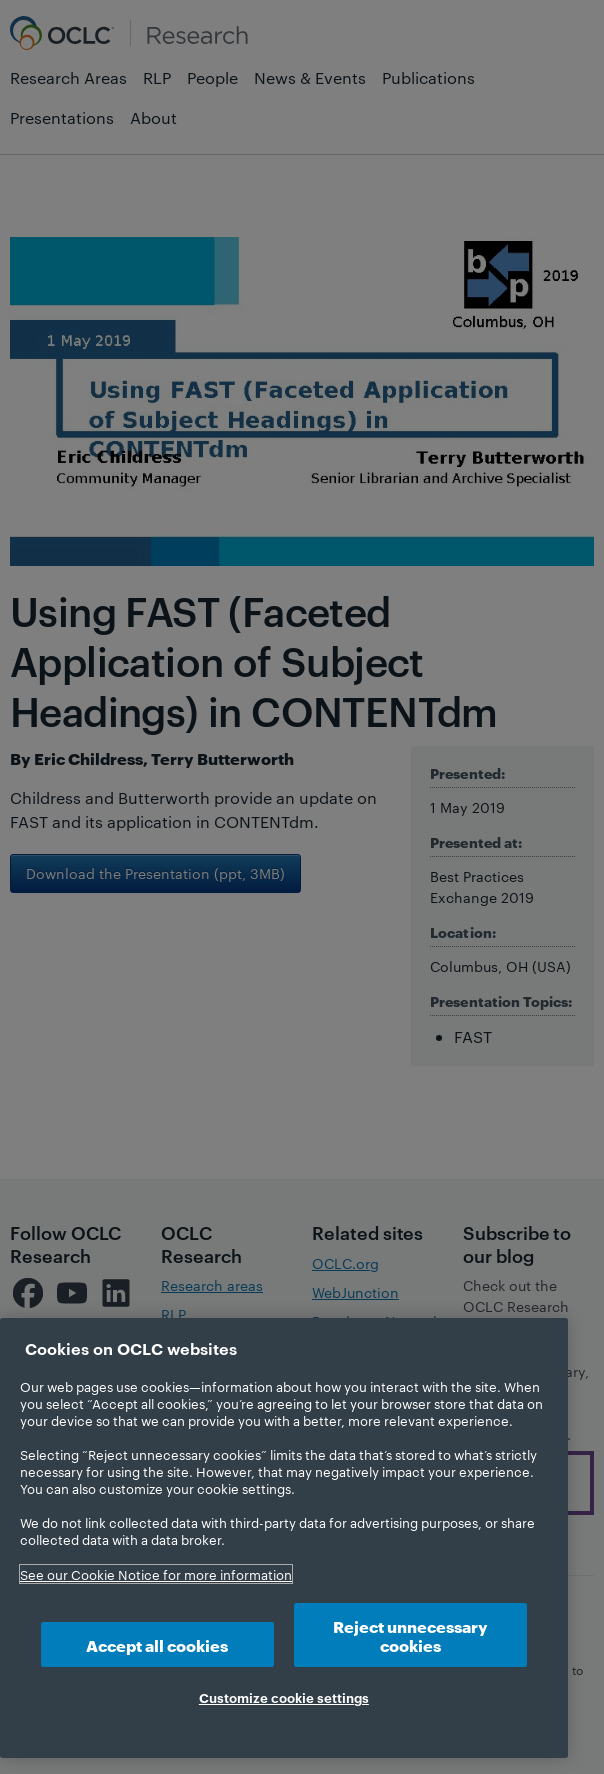 This screenshot has height=1774, width=604. I want to click on [region], so click(284, 1538).